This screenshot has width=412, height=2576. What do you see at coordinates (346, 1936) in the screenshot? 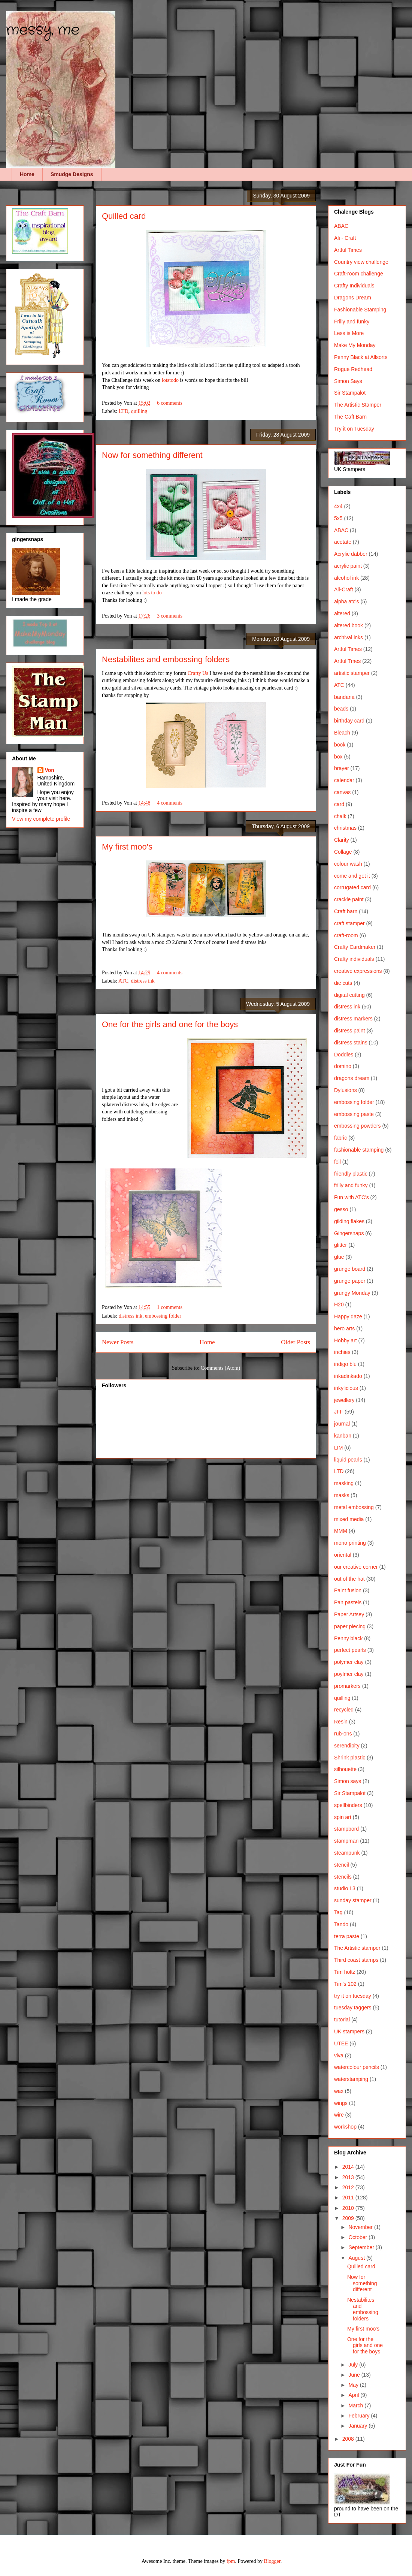
I see `terra paste` at bounding box center [346, 1936].